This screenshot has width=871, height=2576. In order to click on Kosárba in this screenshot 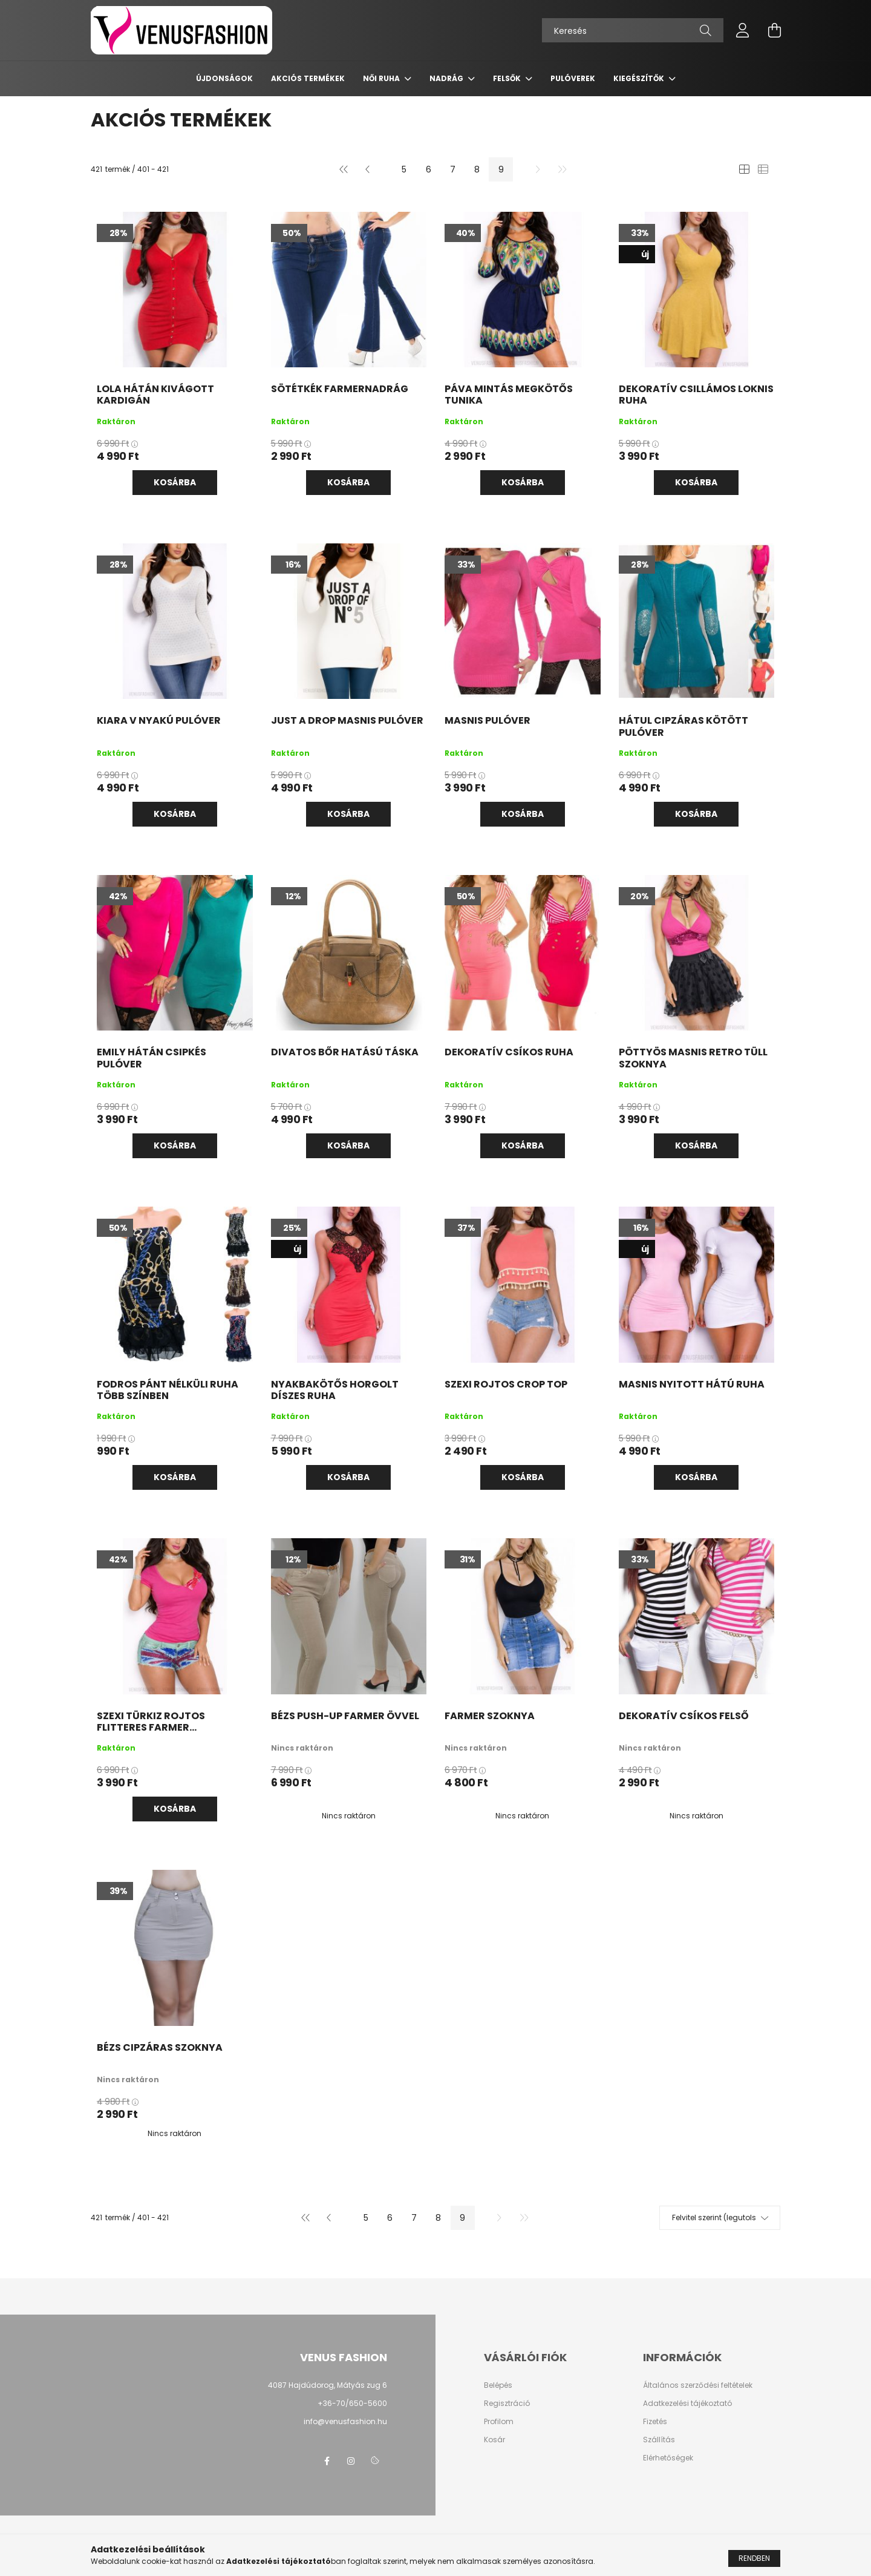, I will do `click(175, 482)`.